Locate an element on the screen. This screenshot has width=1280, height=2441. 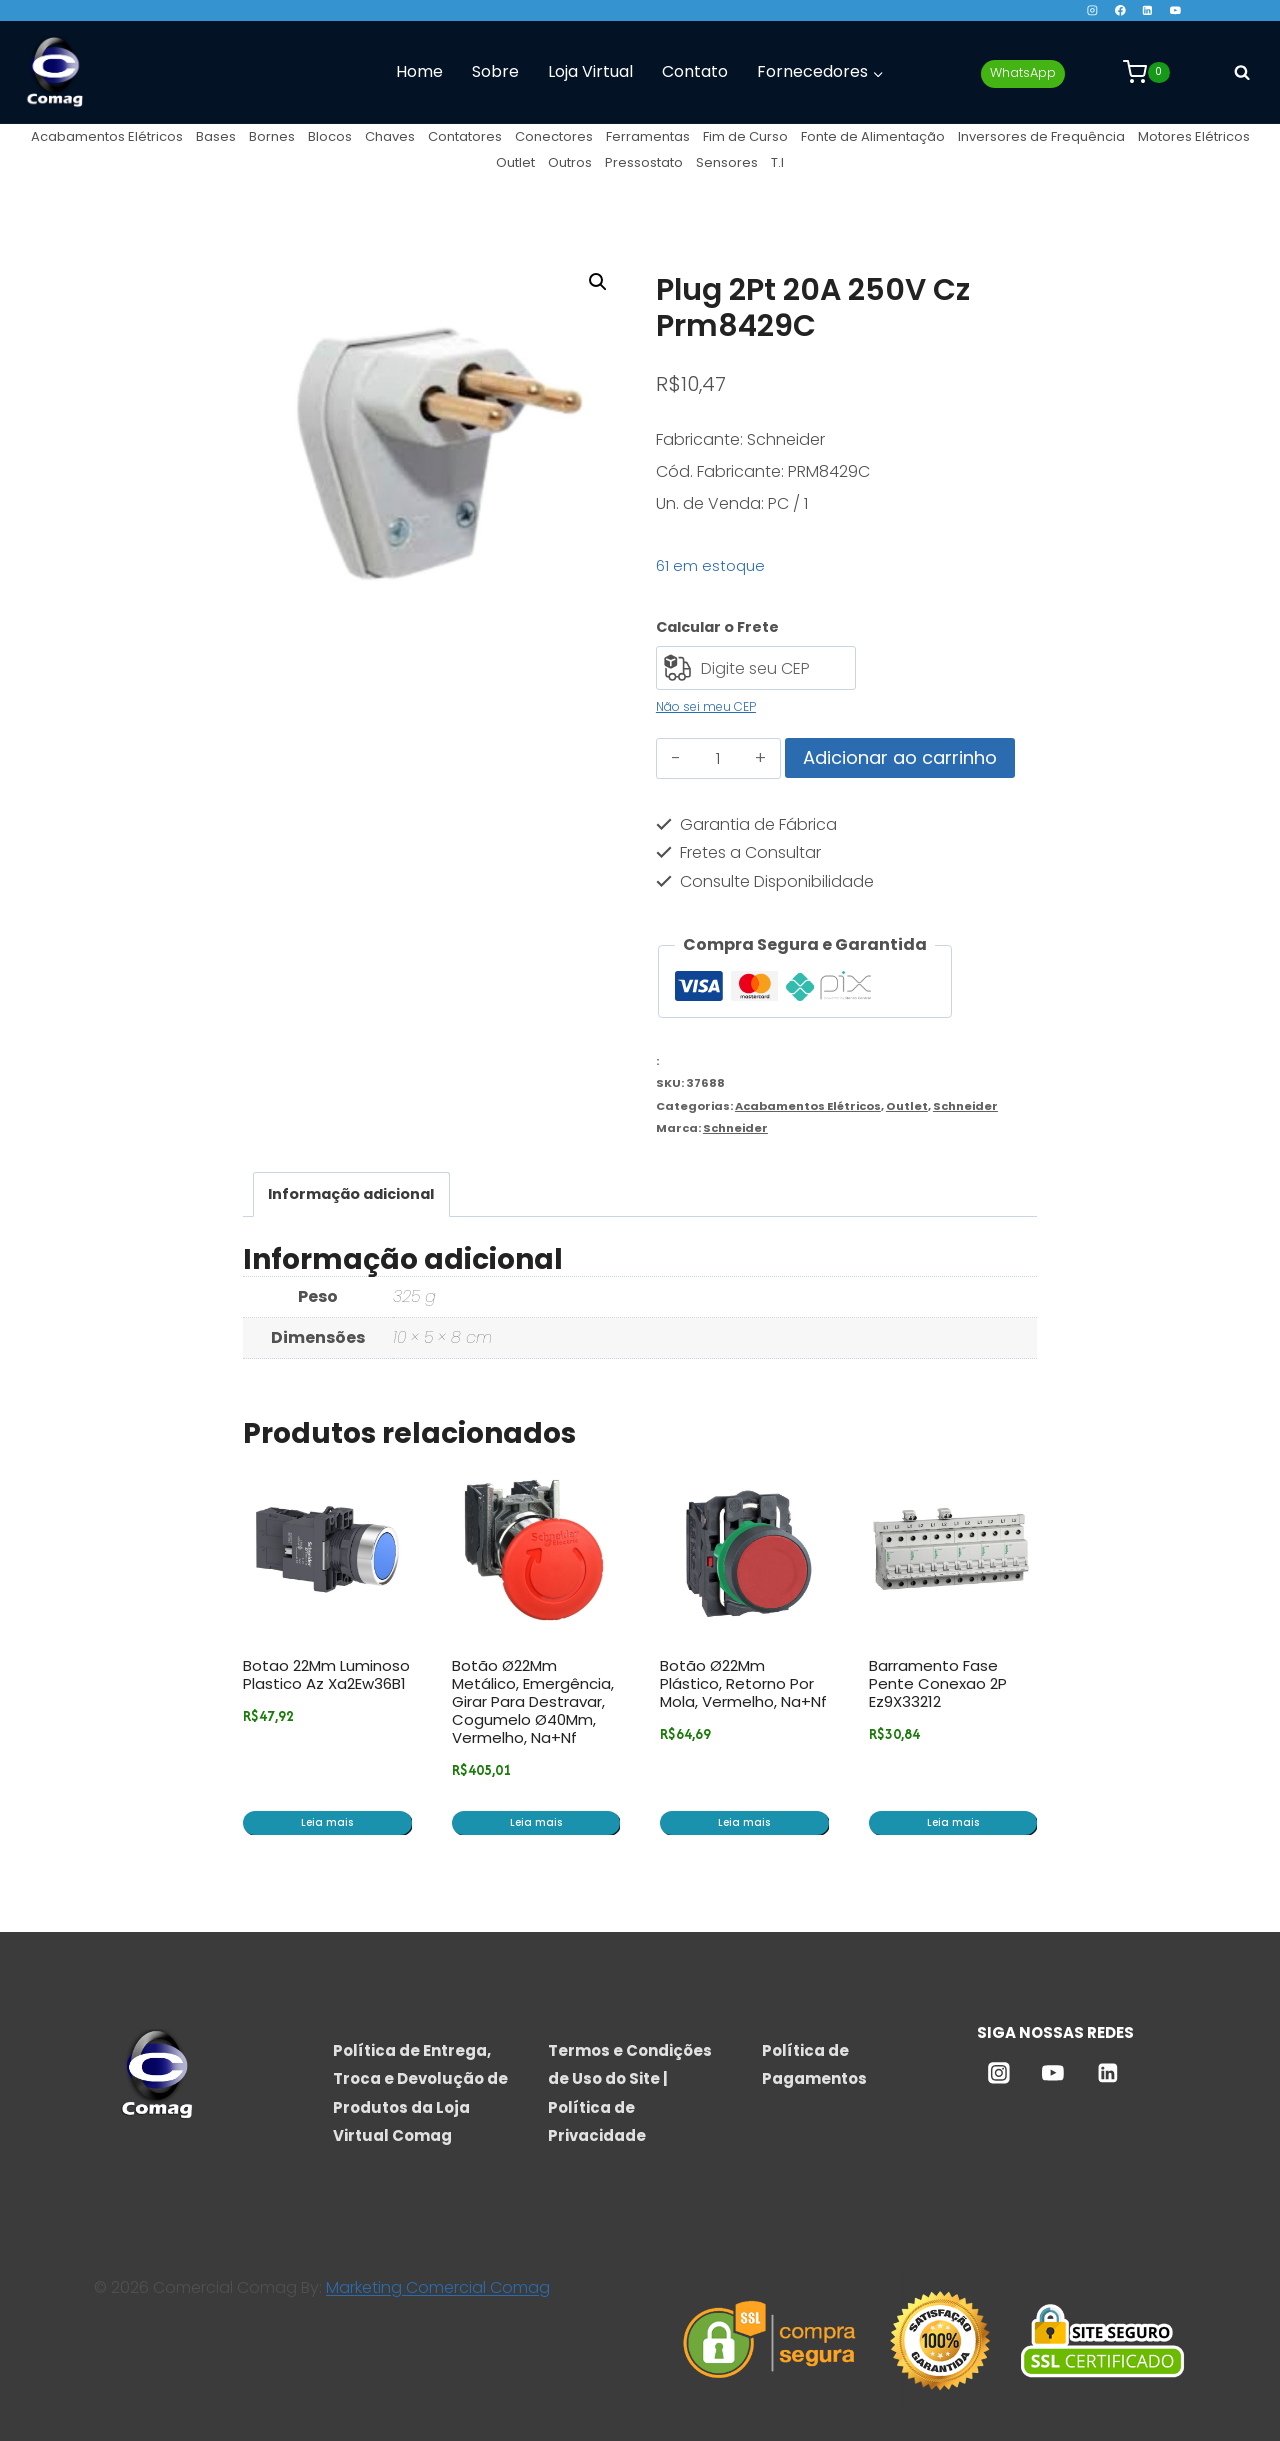
Conectores is located at coordinates (554, 136).